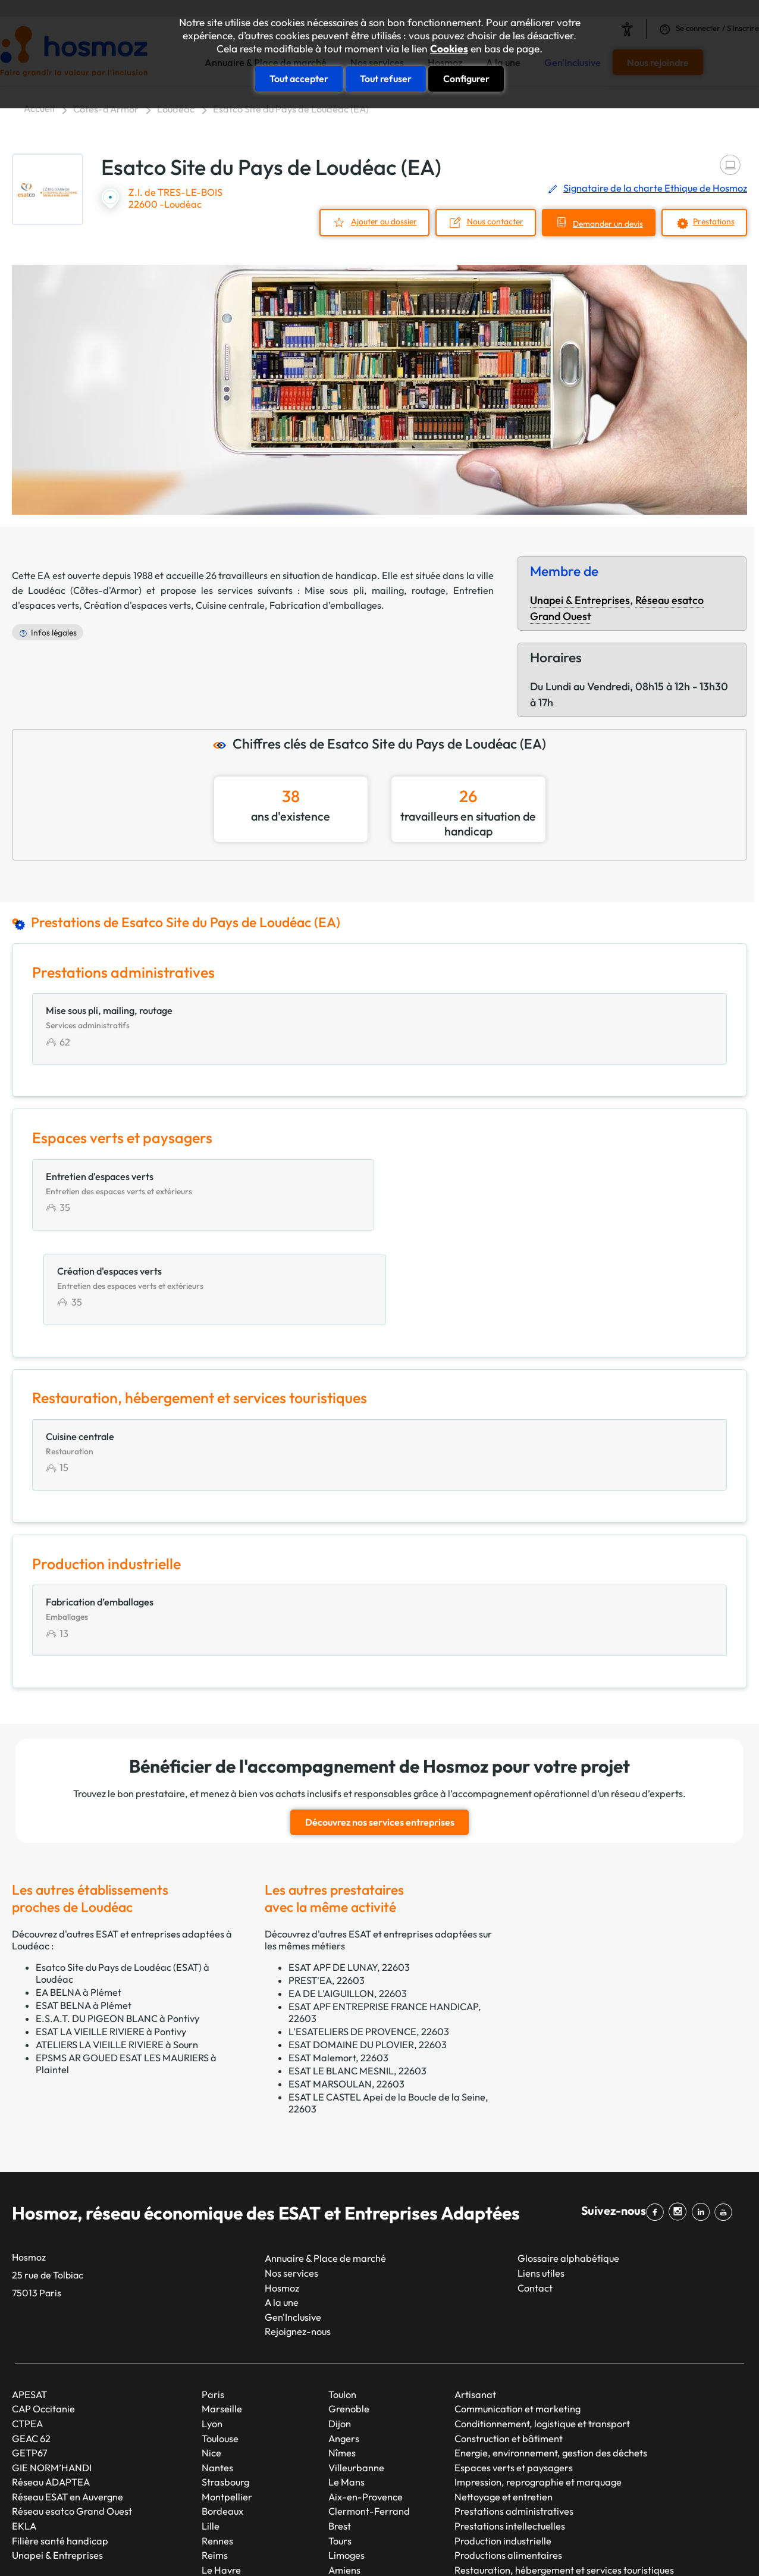  Describe the element at coordinates (326, 1886) in the screenshot. I see `PREST'EA, 22603` at that location.